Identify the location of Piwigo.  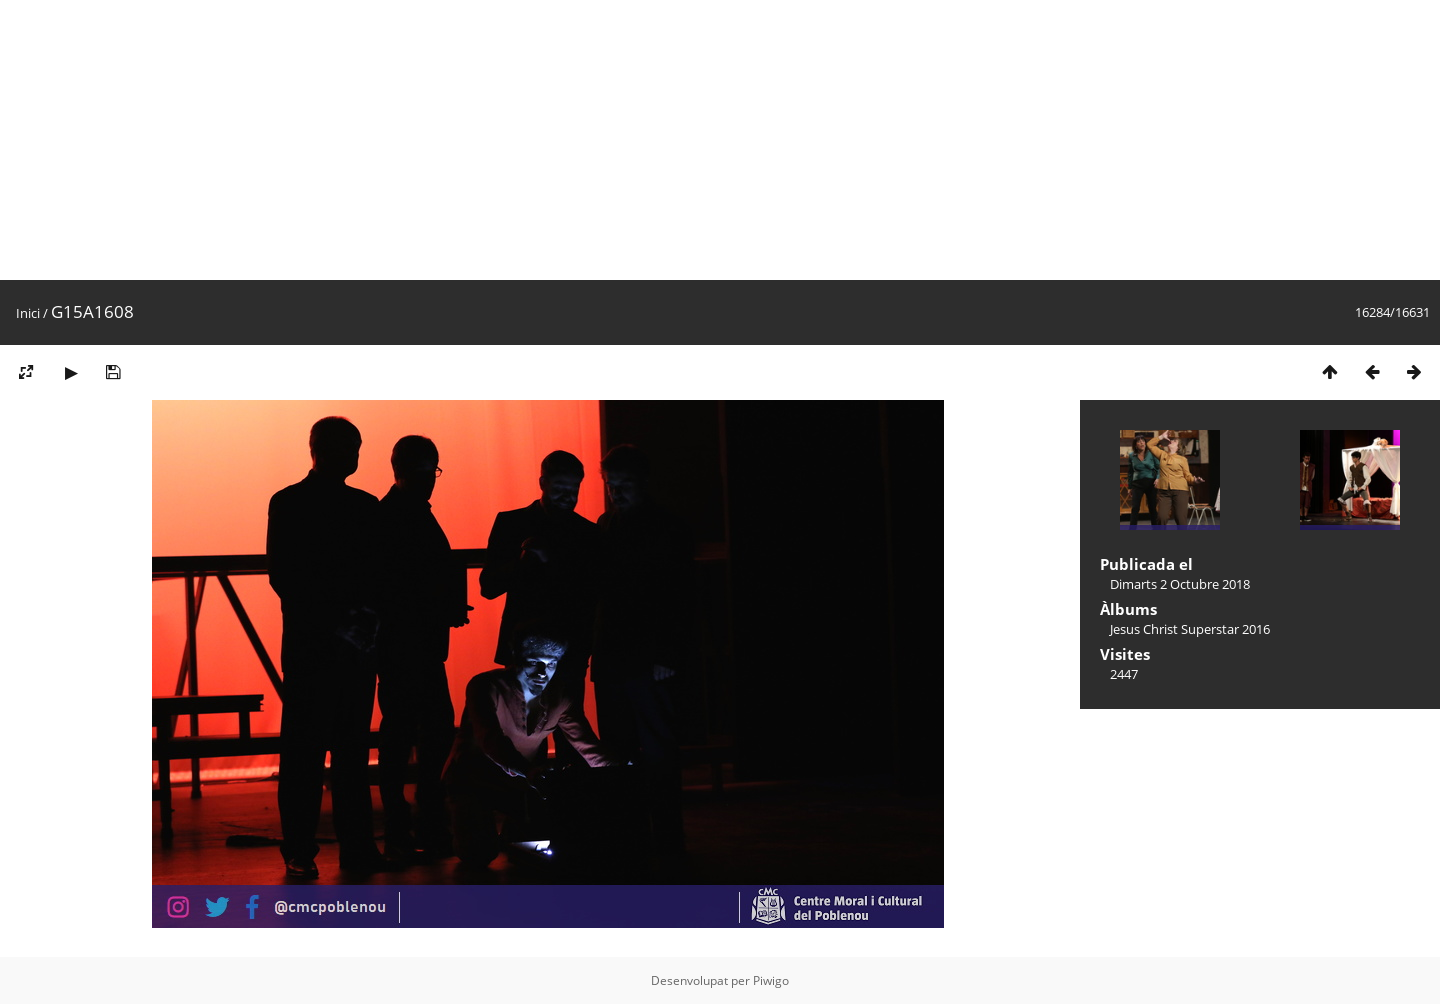
(771, 980).